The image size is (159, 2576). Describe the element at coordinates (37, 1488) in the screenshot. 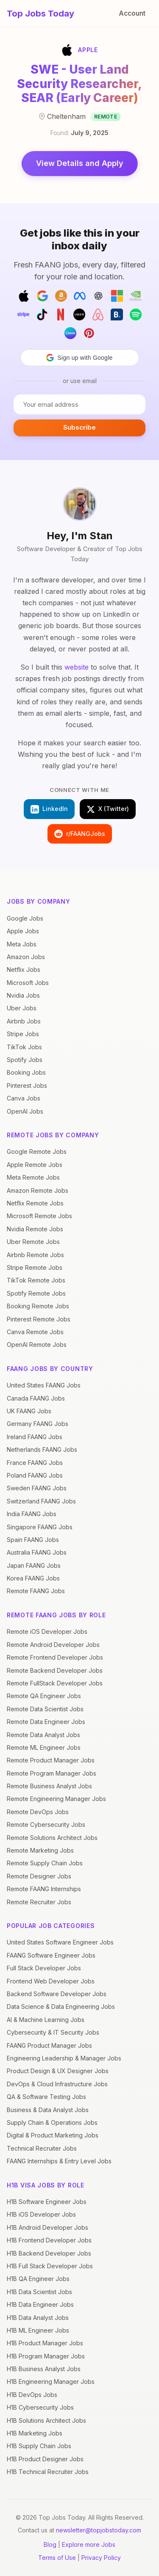

I see `Sweden FAANG Jobs` at that location.